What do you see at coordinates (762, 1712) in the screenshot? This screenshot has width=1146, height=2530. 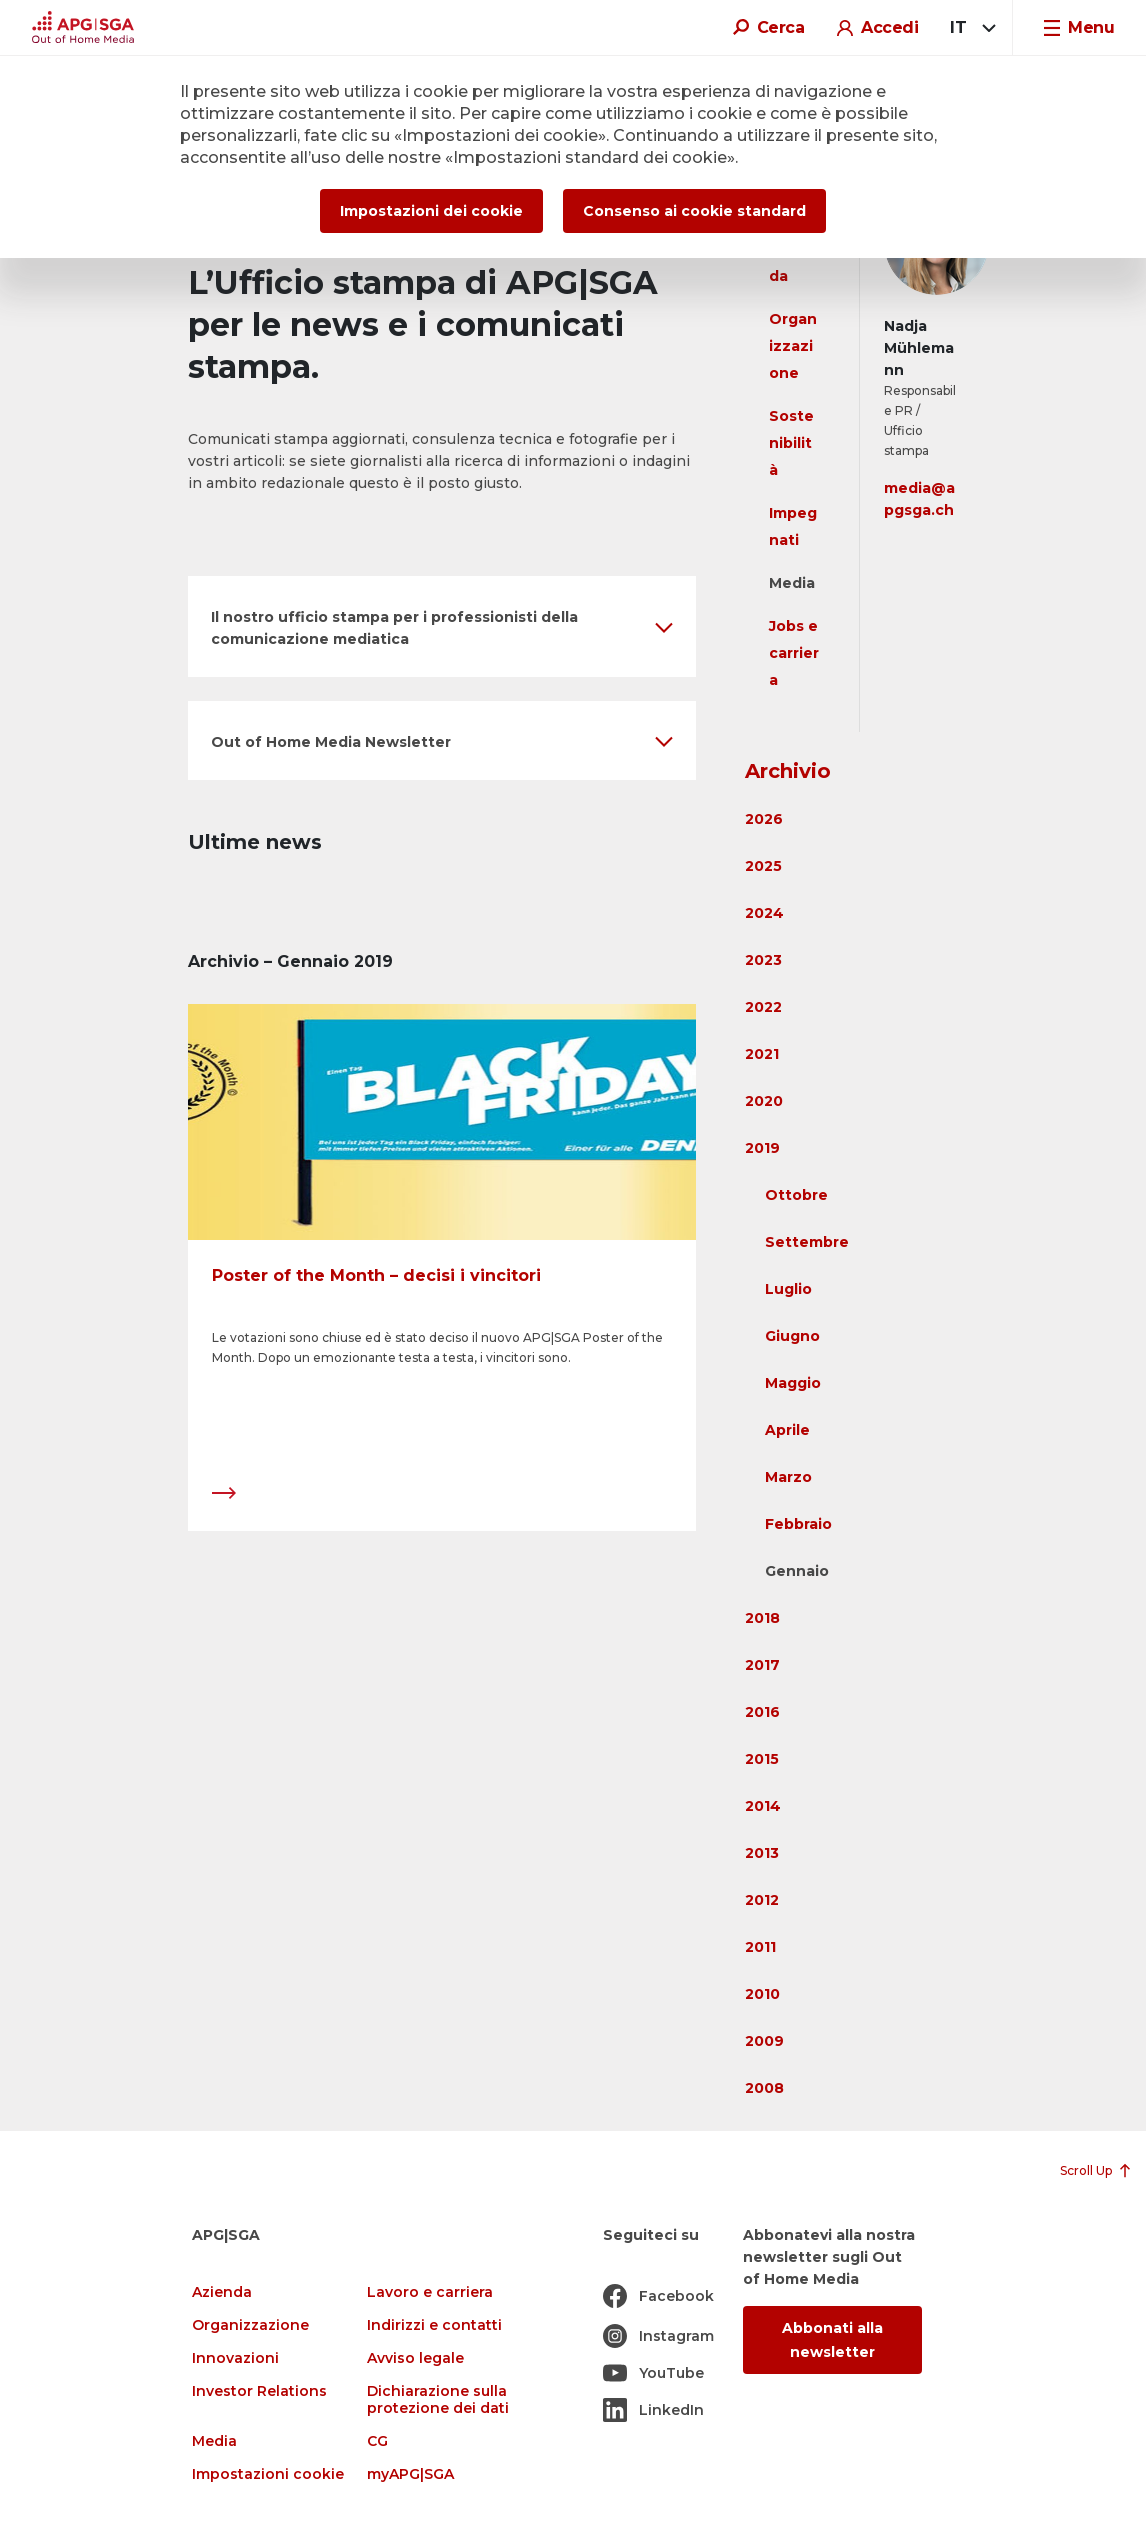 I see `2016 [button]` at bounding box center [762, 1712].